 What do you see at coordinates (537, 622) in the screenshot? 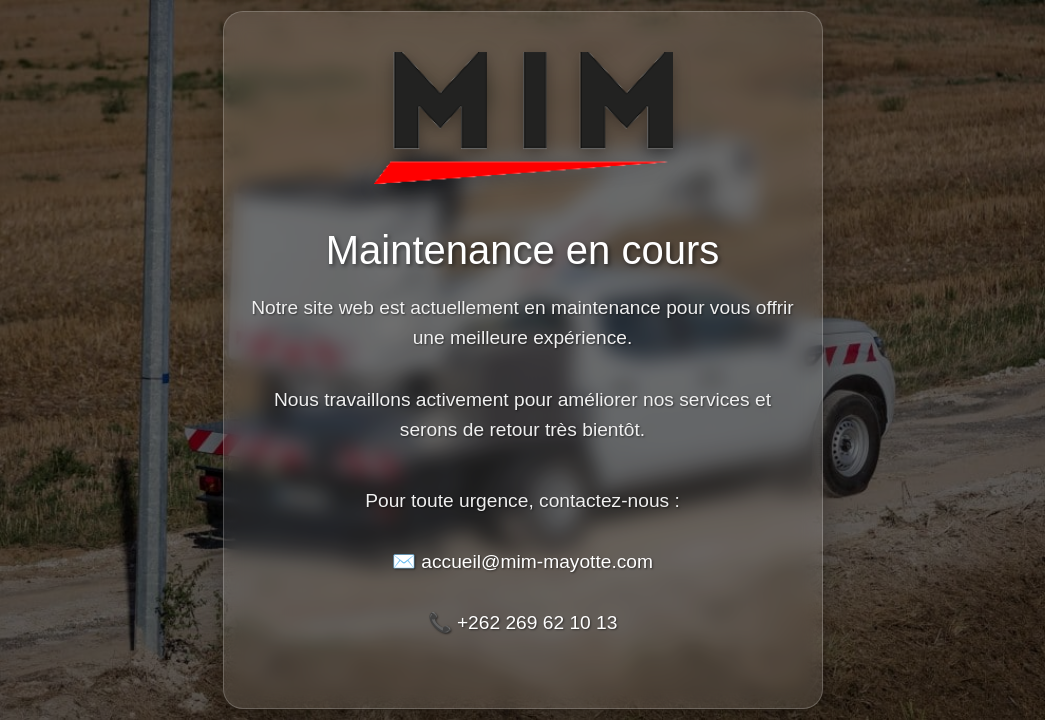
I see `+262 269 62 10 13` at bounding box center [537, 622].